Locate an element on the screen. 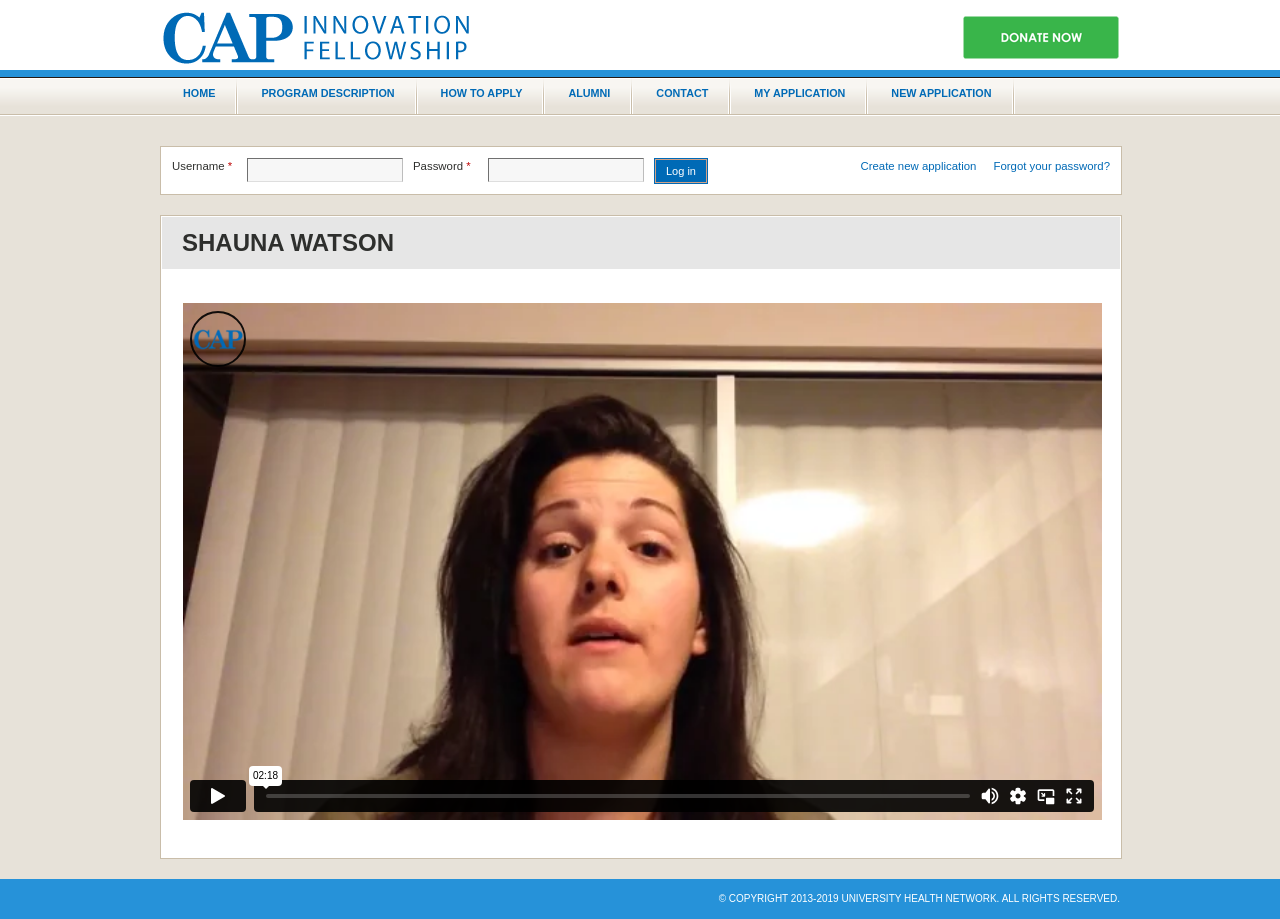 Image resolution: width=1280 pixels, height=919 pixels. How to Apply is located at coordinates (482, 93).